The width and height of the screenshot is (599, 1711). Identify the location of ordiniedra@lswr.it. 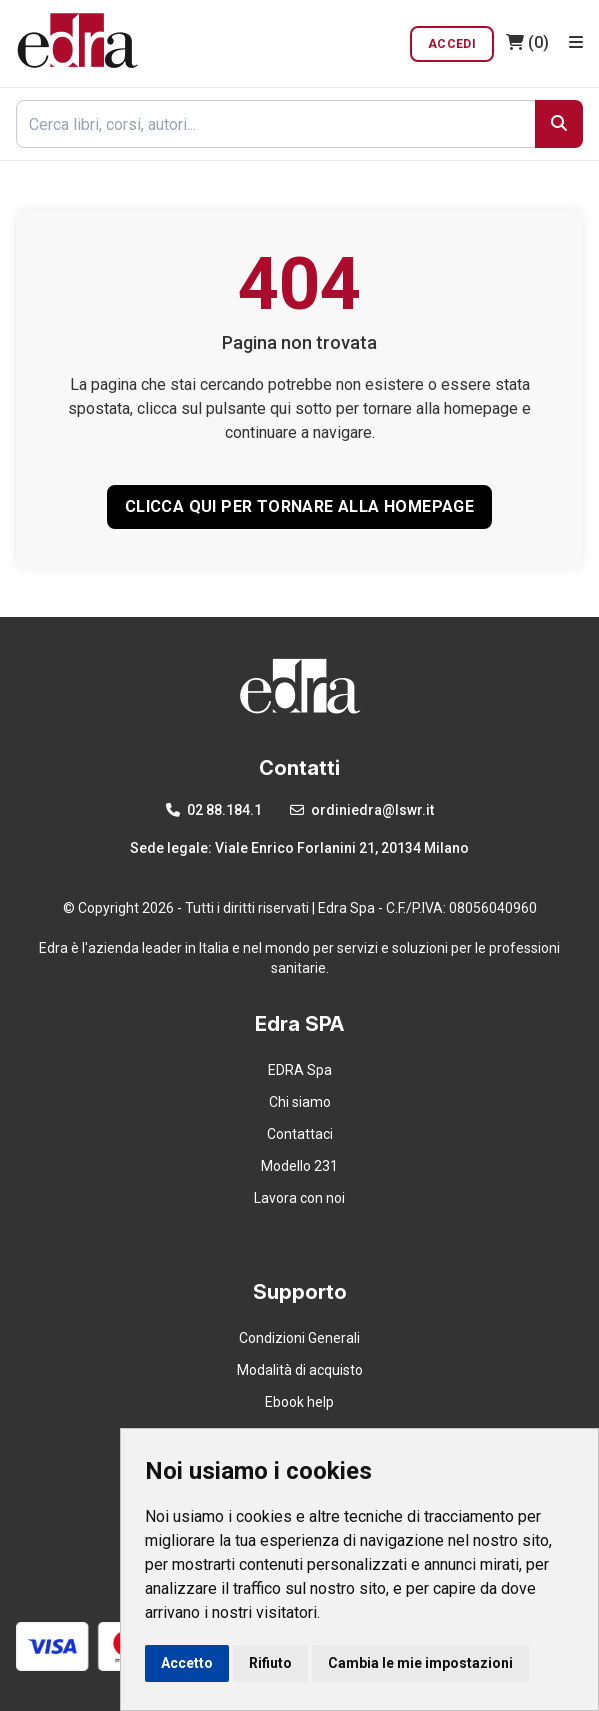
(362, 810).